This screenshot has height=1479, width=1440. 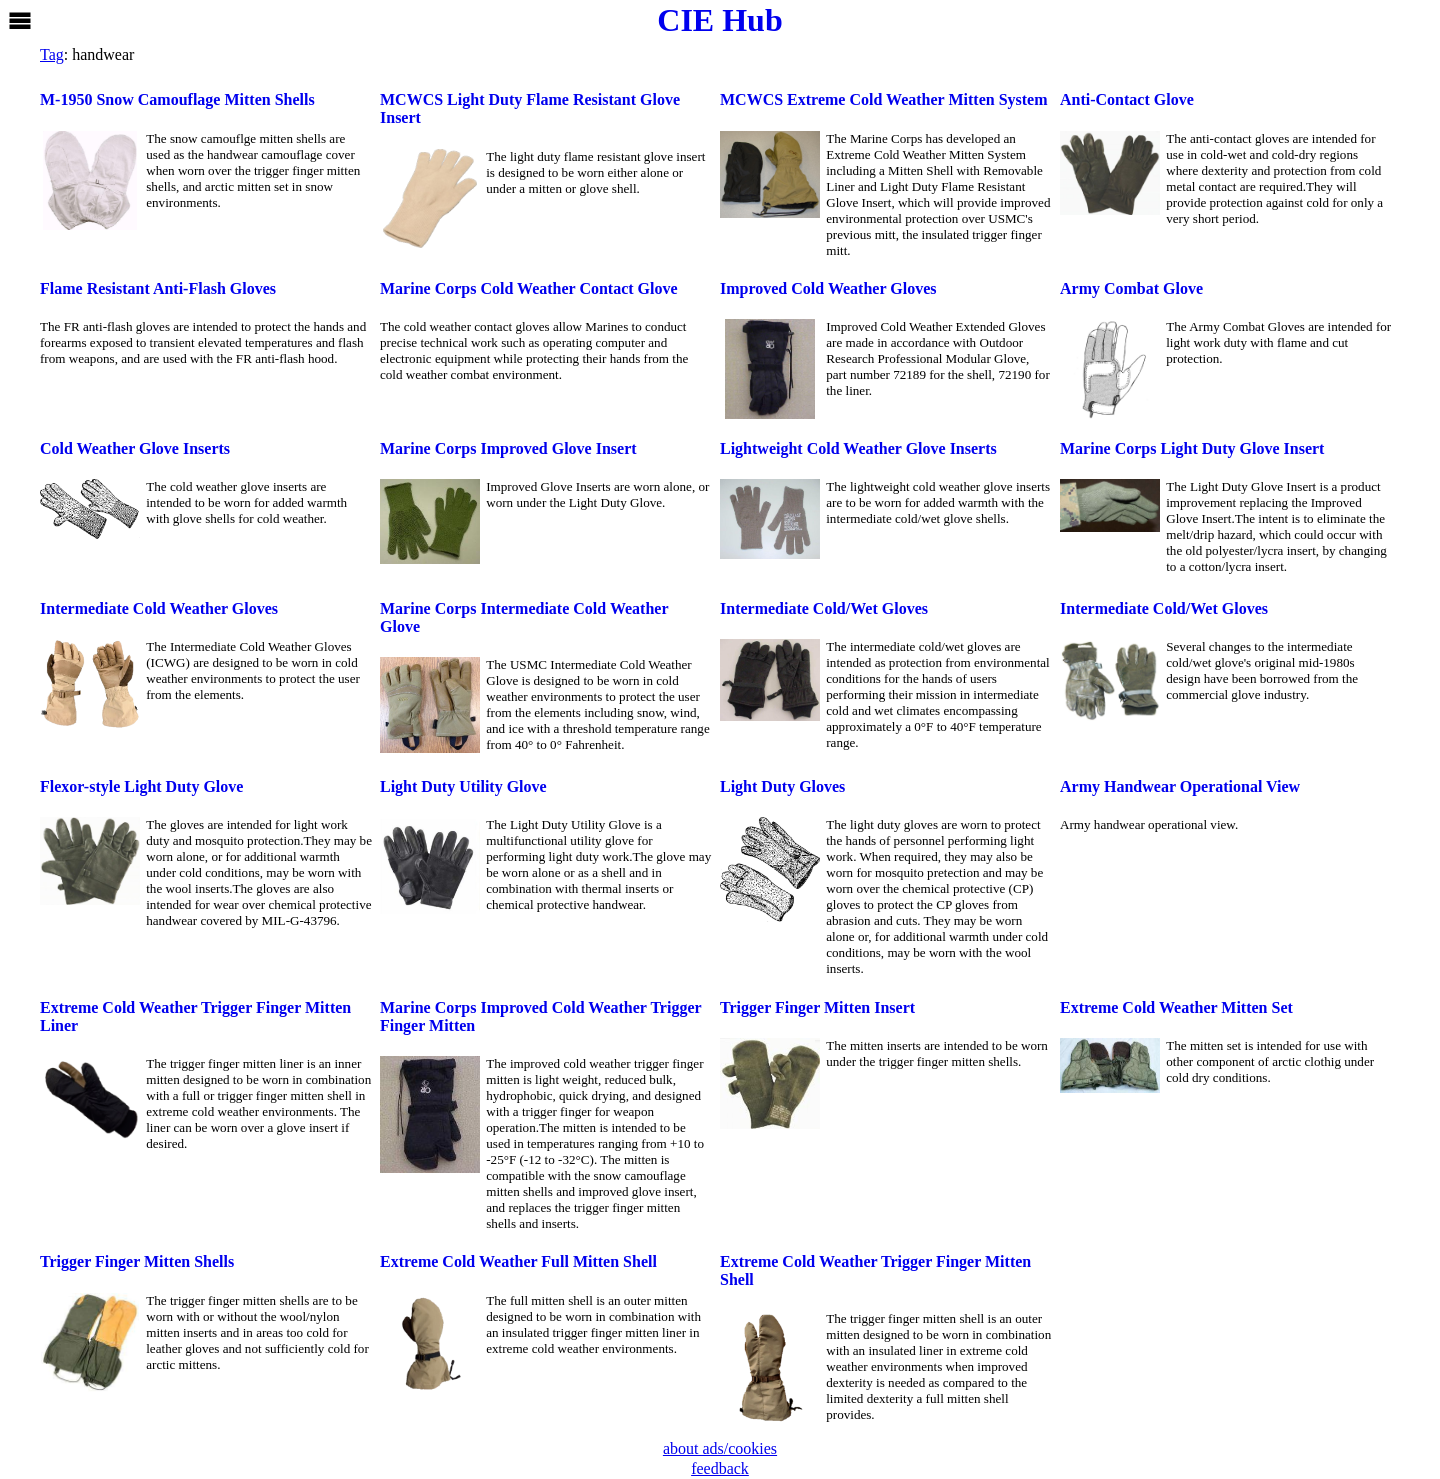 What do you see at coordinates (529, 288) in the screenshot?
I see `Marine Corps Cold Weather Contact Glove` at bounding box center [529, 288].